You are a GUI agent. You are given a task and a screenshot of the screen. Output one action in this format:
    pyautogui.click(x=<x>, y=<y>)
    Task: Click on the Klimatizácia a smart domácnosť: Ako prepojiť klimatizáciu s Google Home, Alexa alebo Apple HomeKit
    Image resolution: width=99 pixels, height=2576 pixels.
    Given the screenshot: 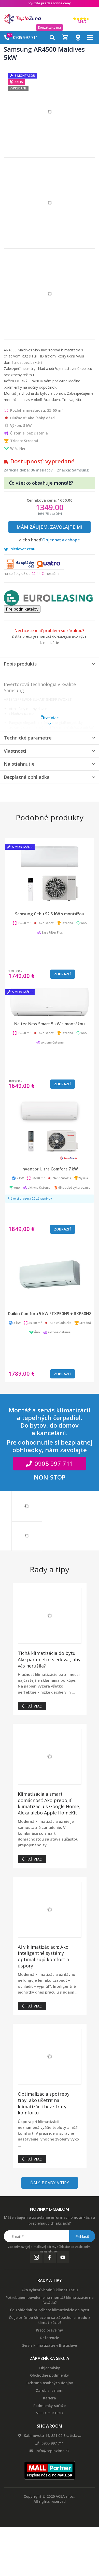 What is the action you would take?
    pyautogui.click(x=49, y=1803)
    